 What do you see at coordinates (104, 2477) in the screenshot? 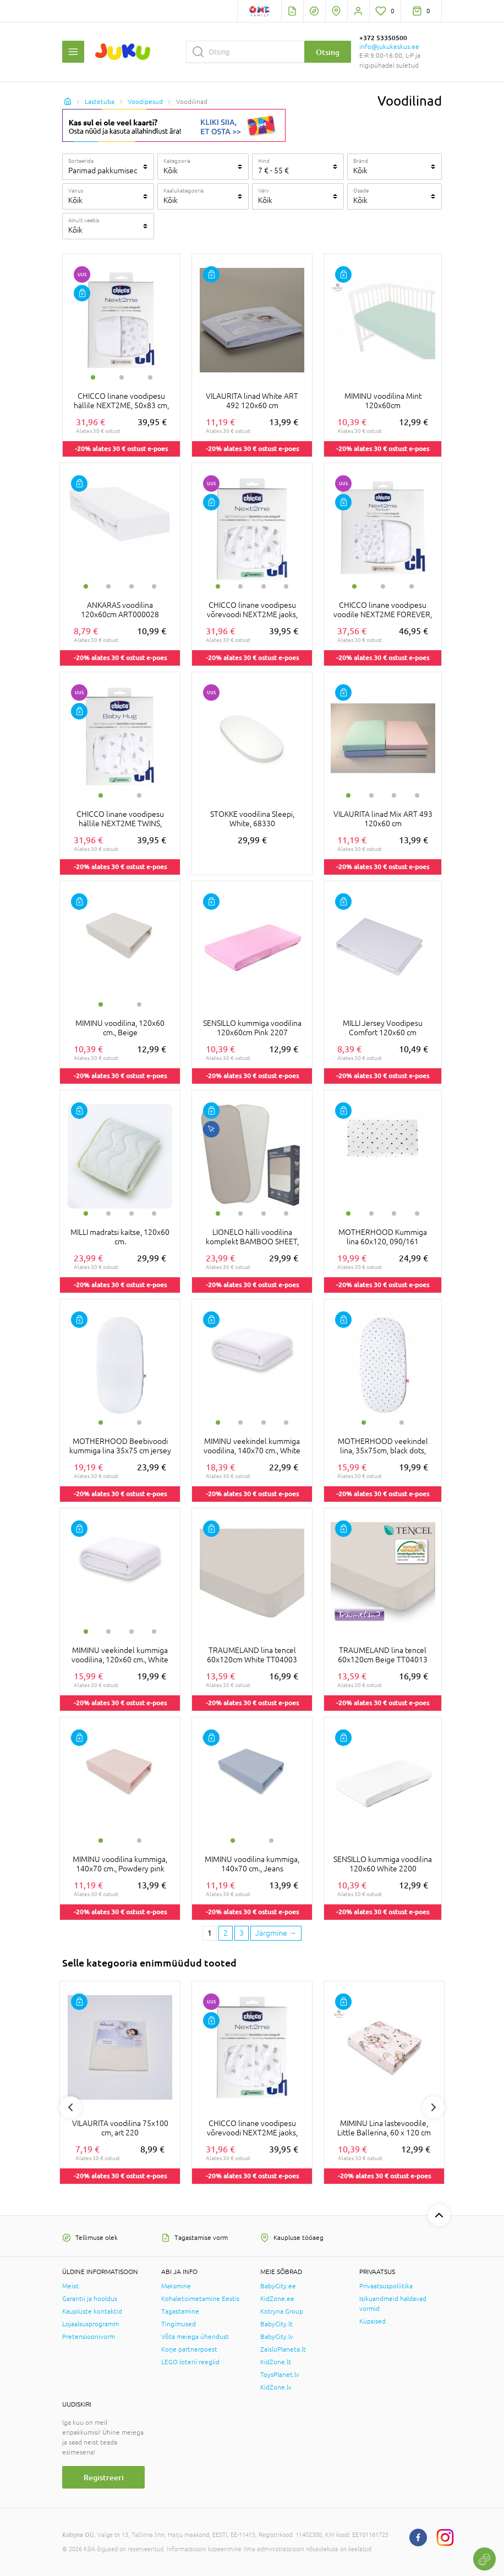
I see `Registreeri` at bounding box center [104, 2477].